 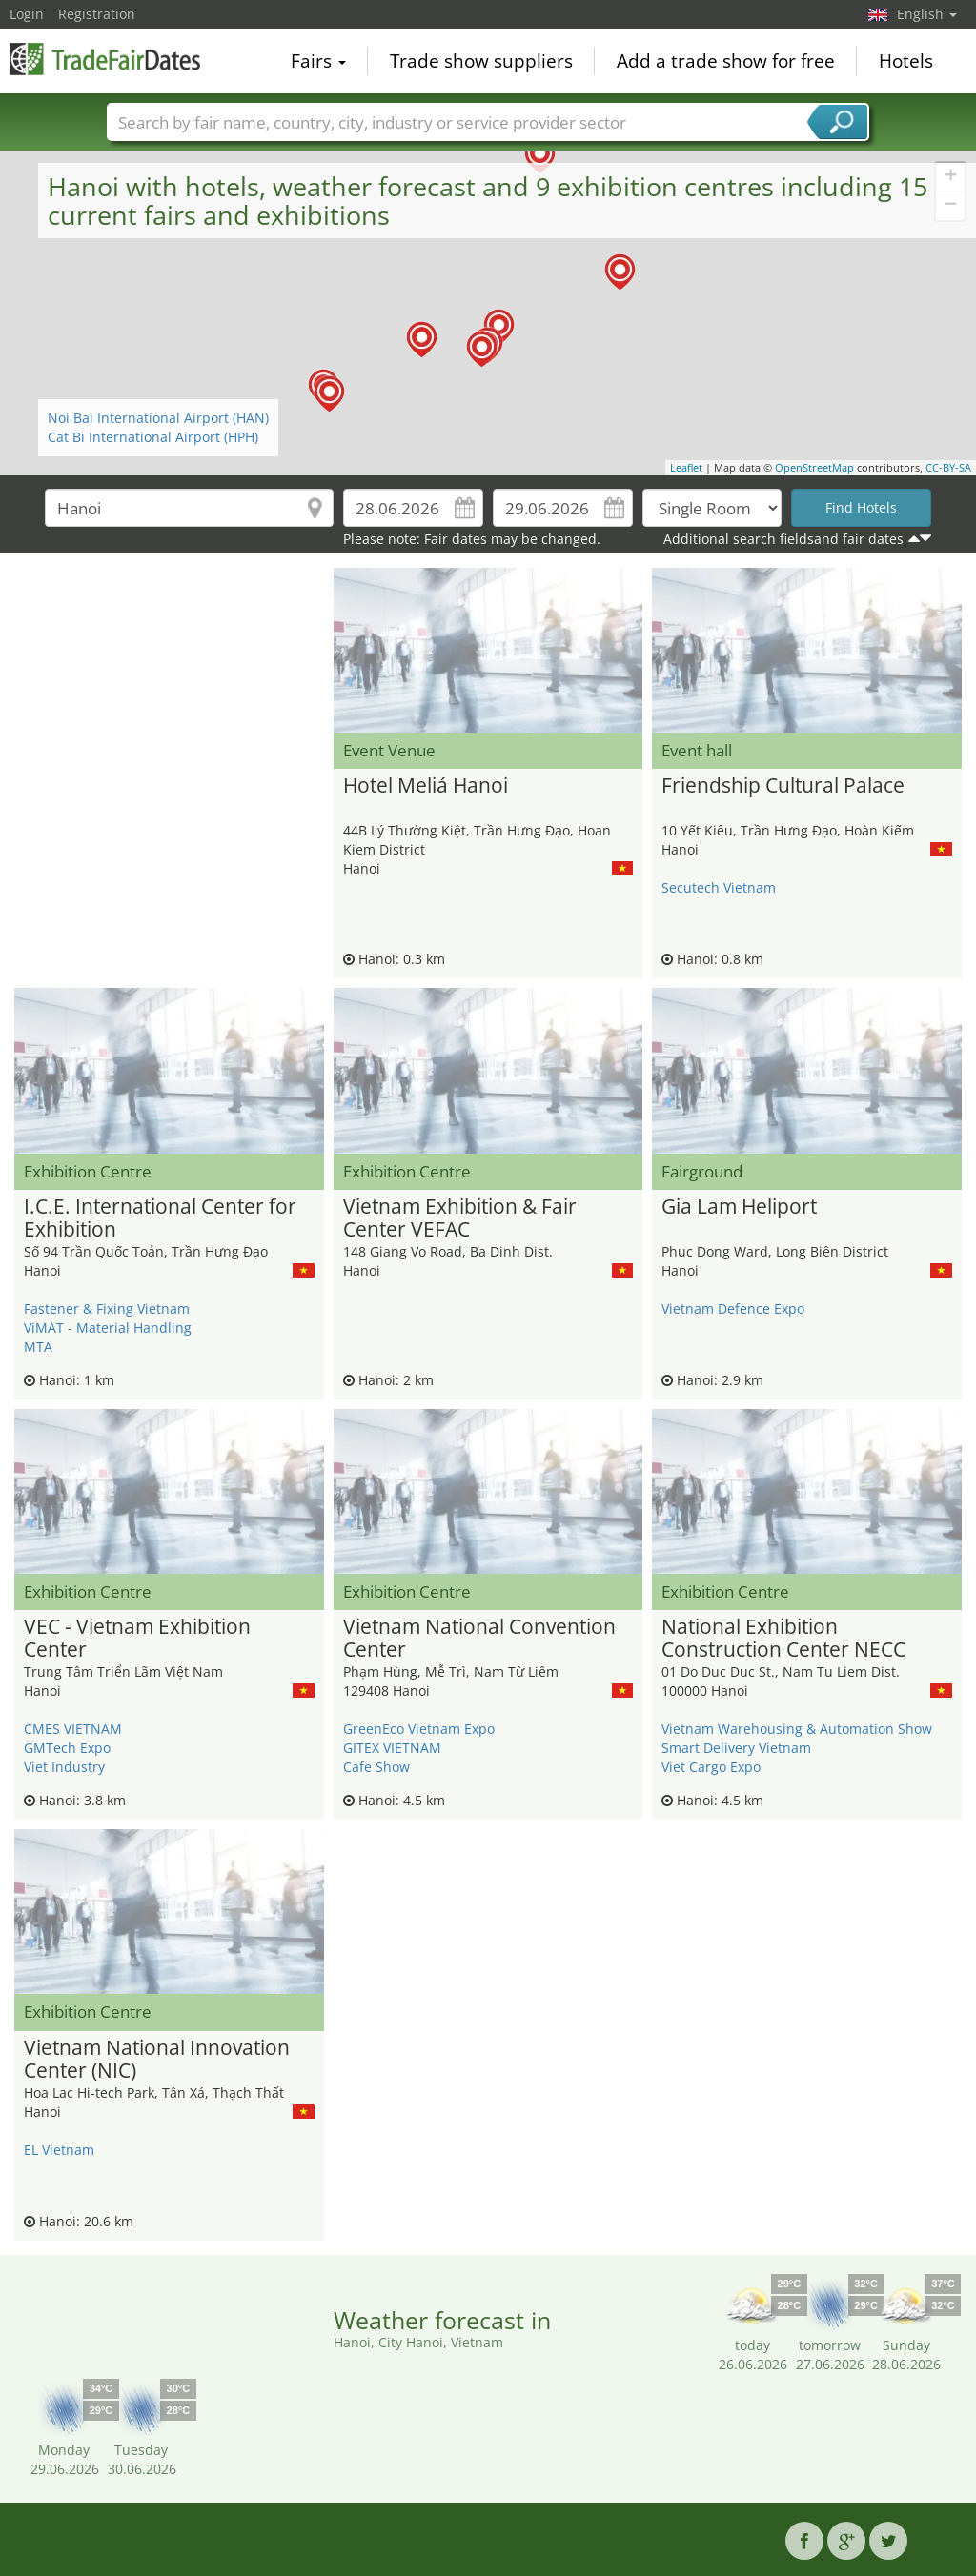 What do you see at coordinates (419, 1729) in the screenshot?
I see `GreenEco Vietnam Expo` at bounding box center [419, 1729].